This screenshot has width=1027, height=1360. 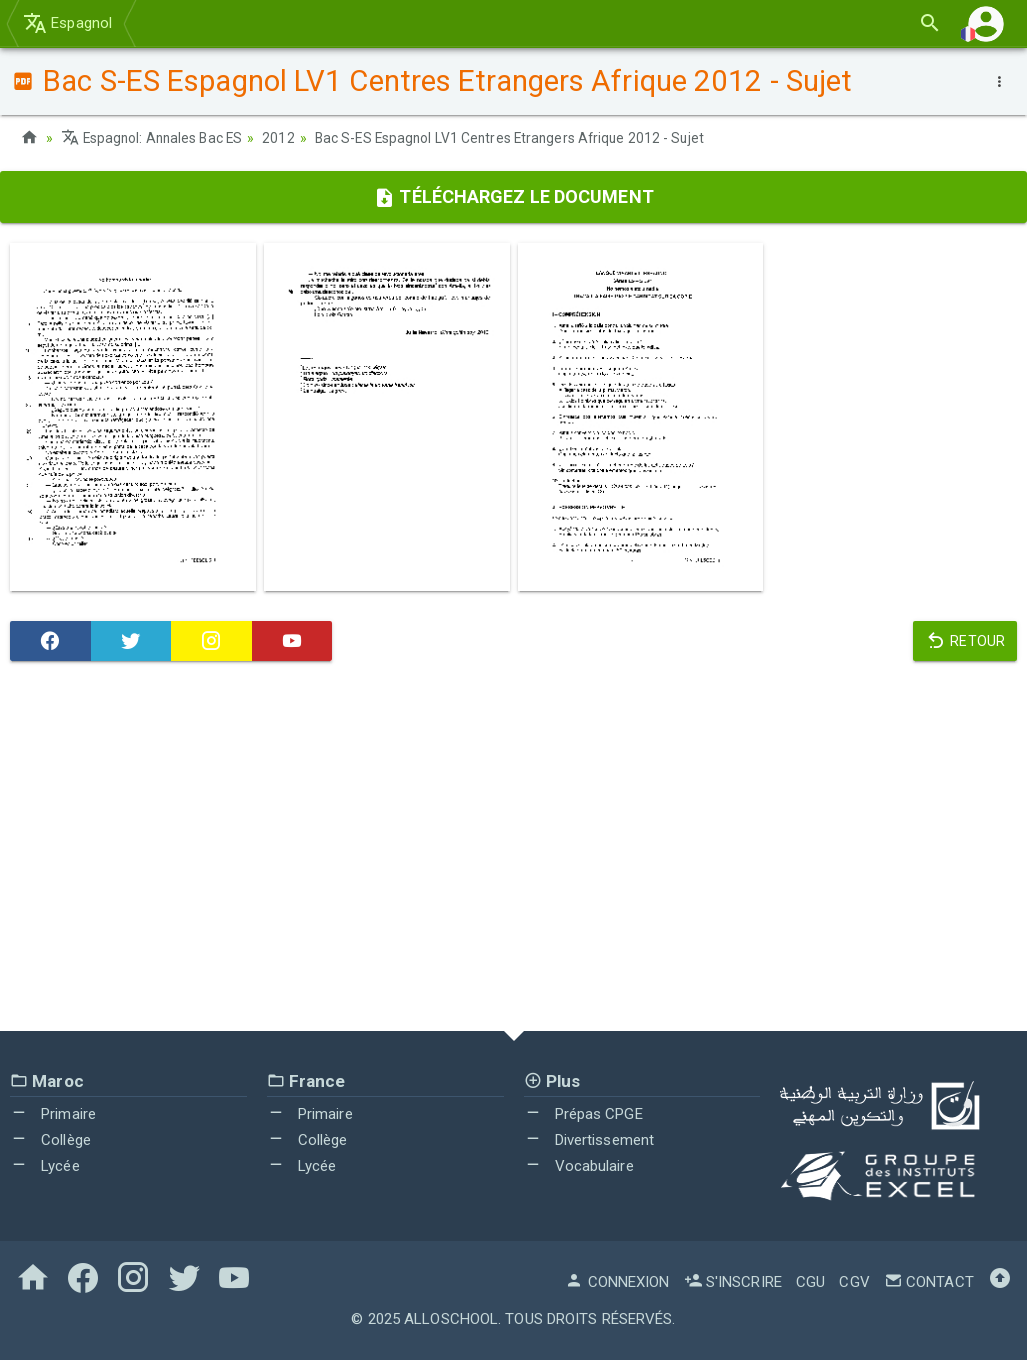 I want to click on CGU, so click(x=810, y=1281).